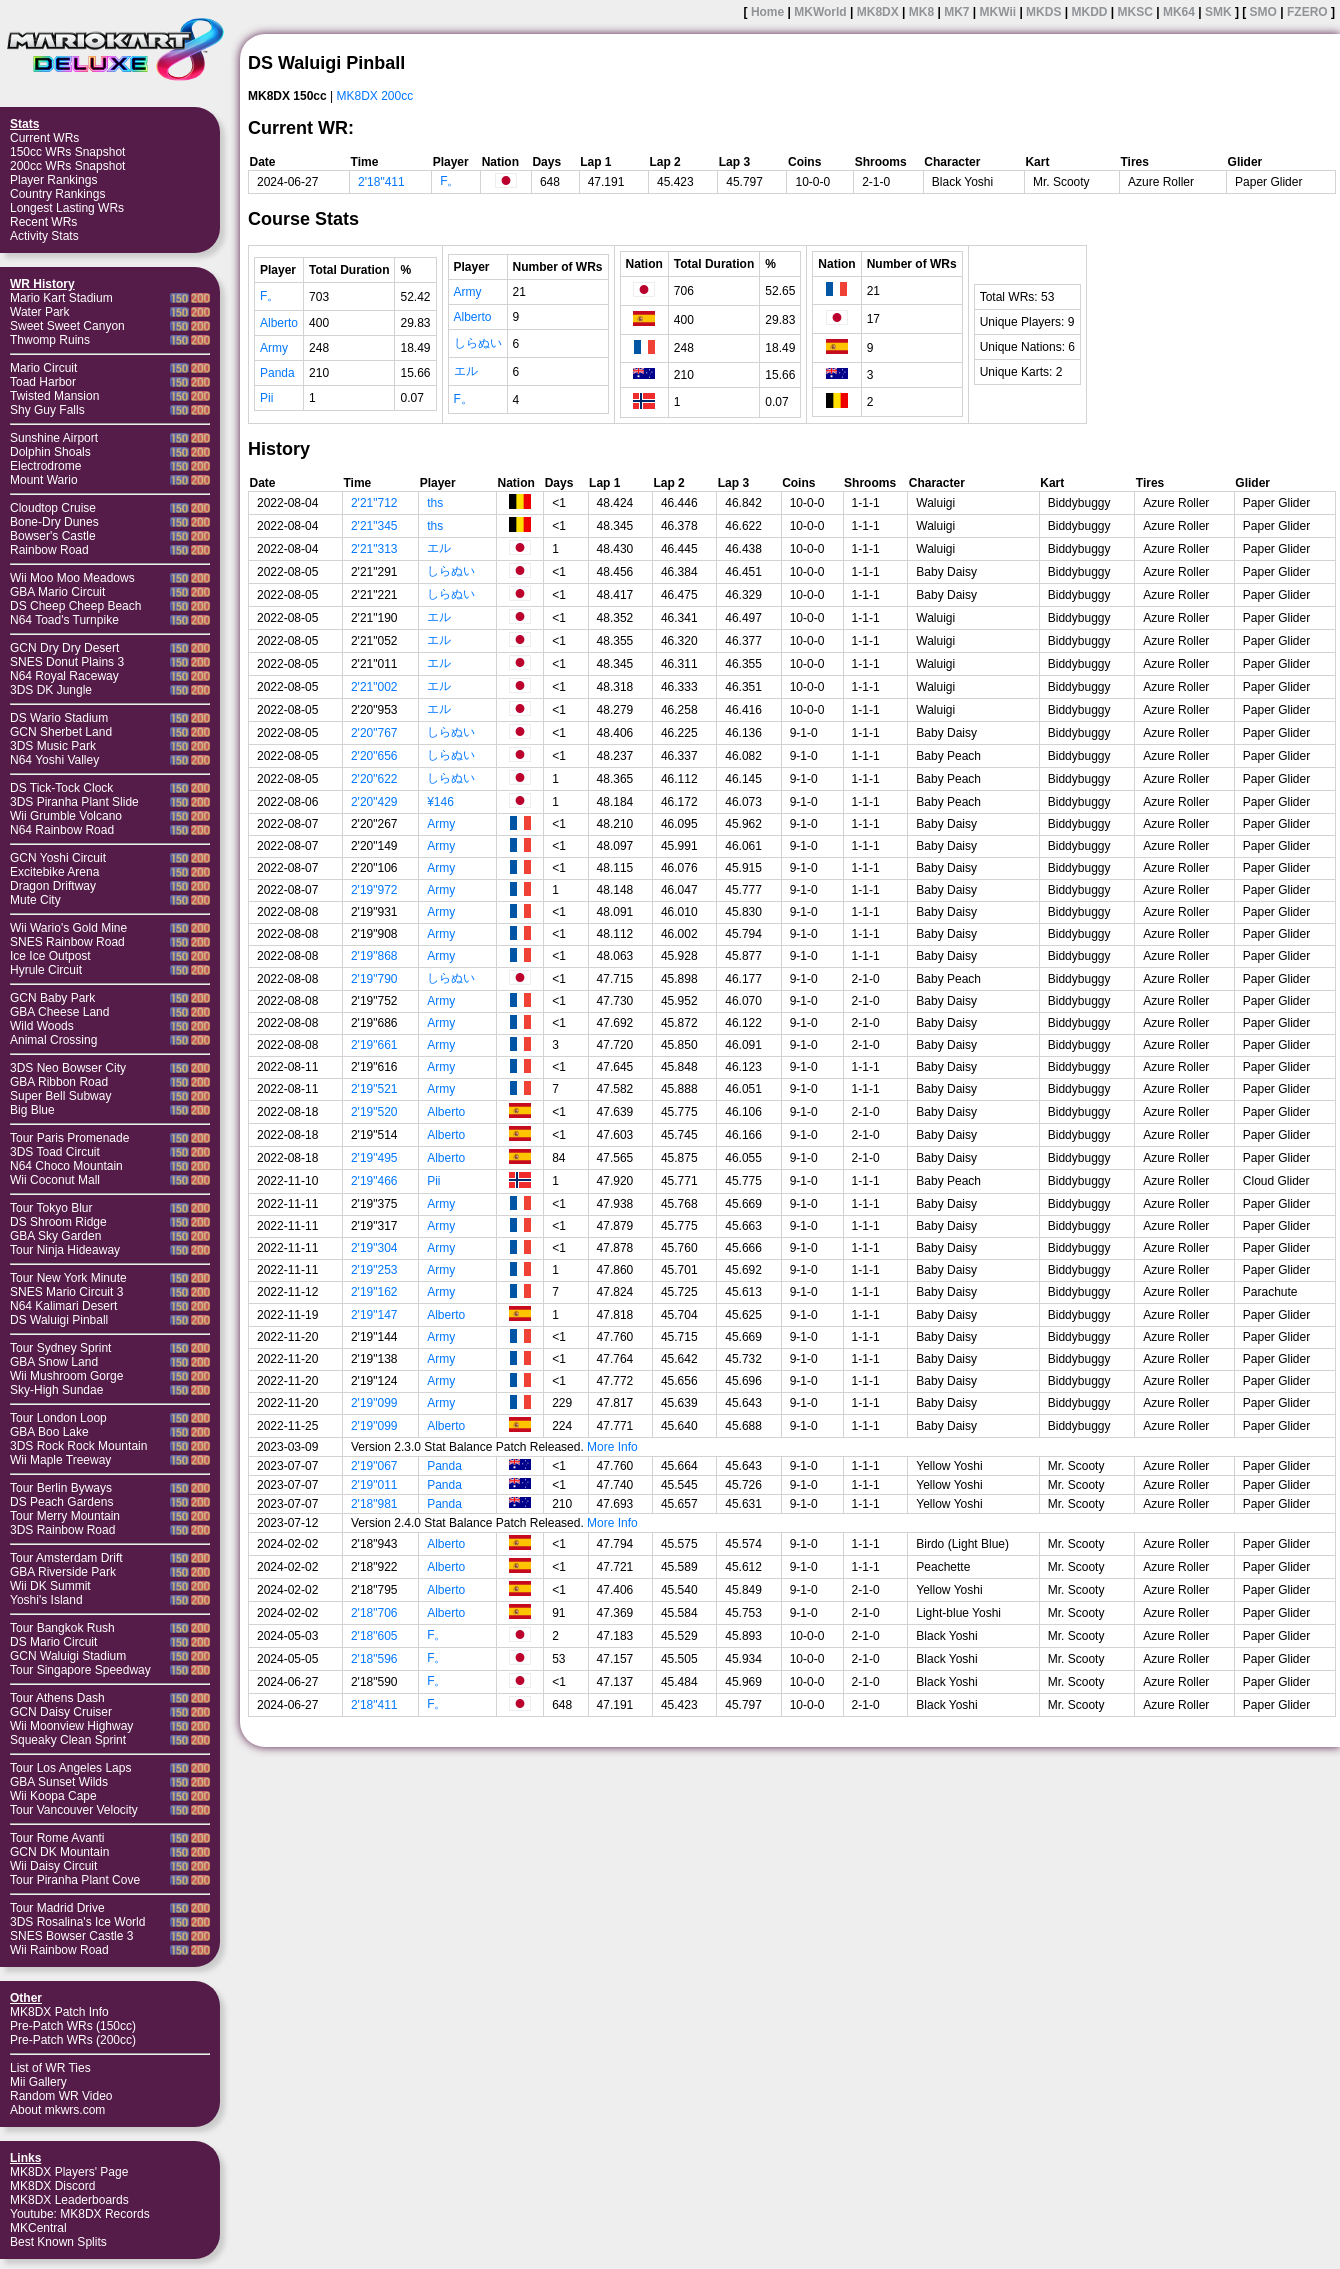  I want to click on Wii Daisy Circuit, so click(53, 1866).